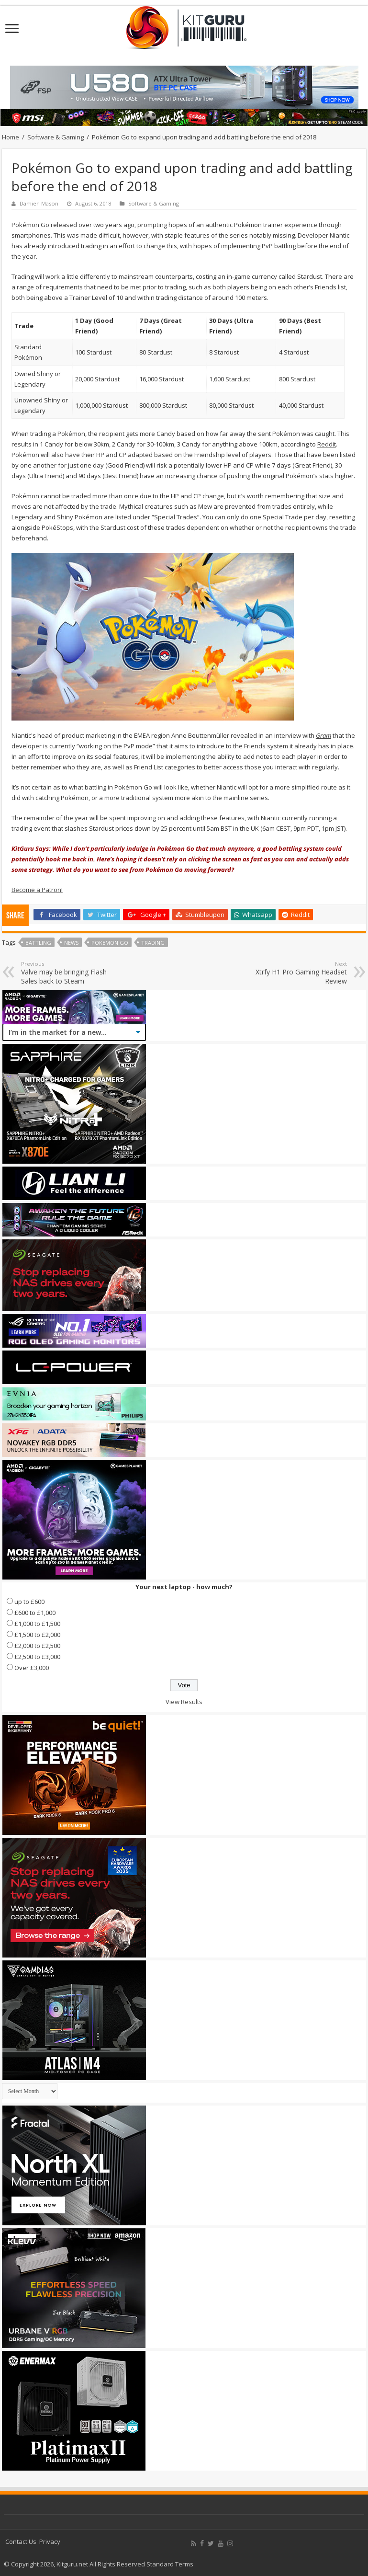 The height and width of the screenshot is (2576, 368). I want to click on Home, so click(10, 137).